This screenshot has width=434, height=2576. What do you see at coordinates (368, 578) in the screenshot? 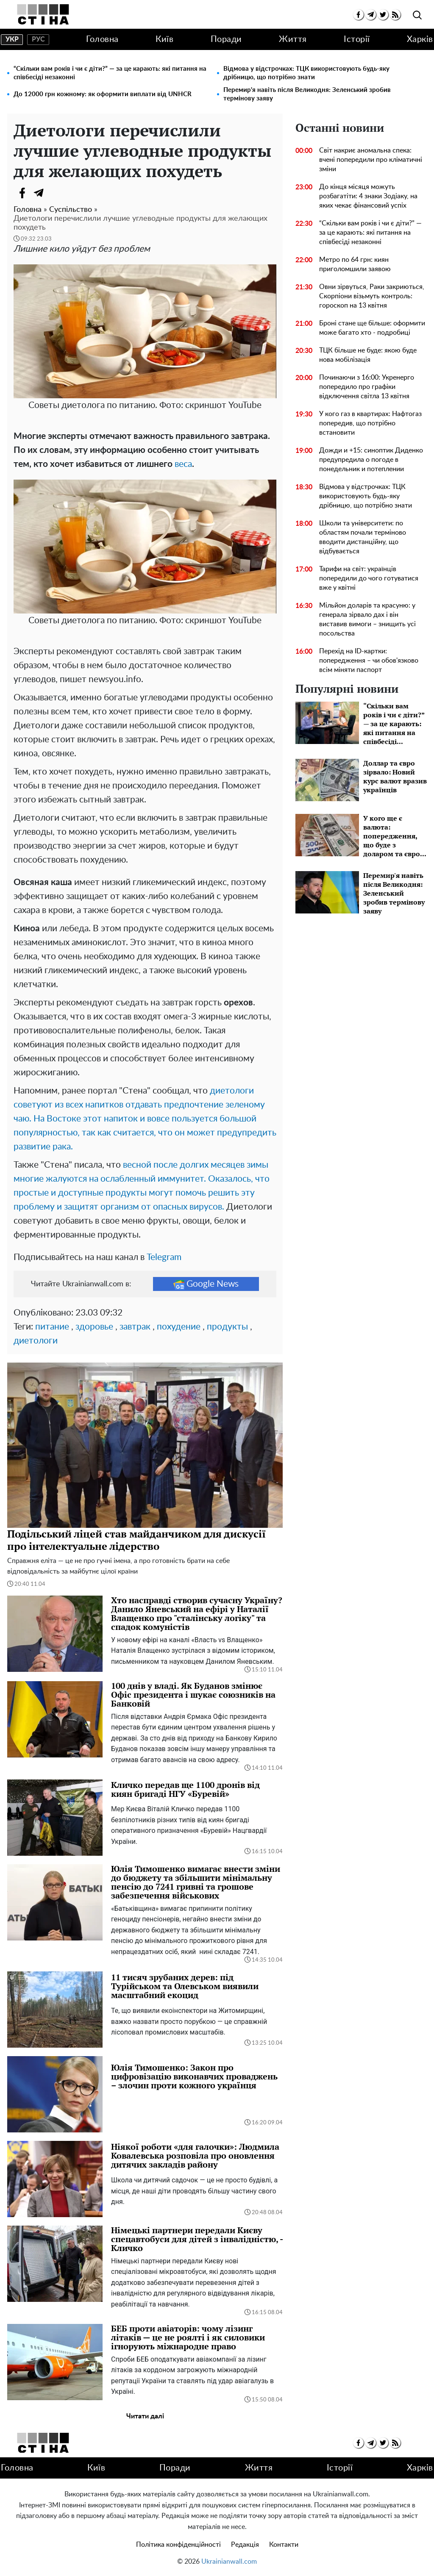
I see `Тарифи на світ: українців попередили до чого готуватися вже у квітні` at bounding box center [368, 578].